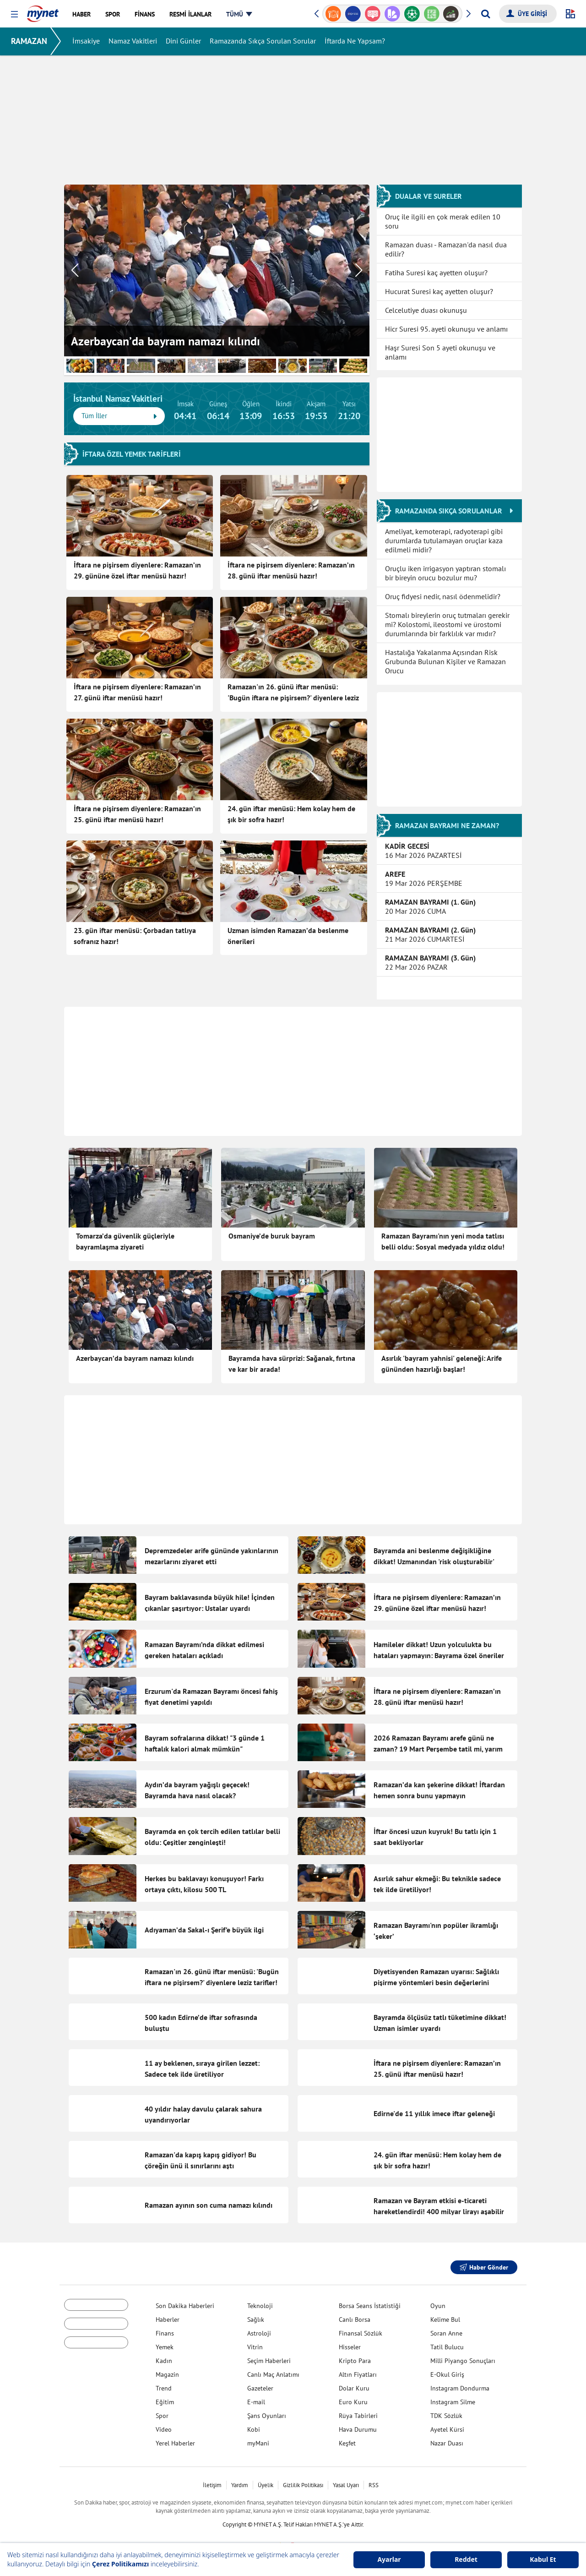  What do you see at coordinates (355, 41) in the screenshot?
I see `İftarda Ne Yapsam?` at bounding box center [355, 41].